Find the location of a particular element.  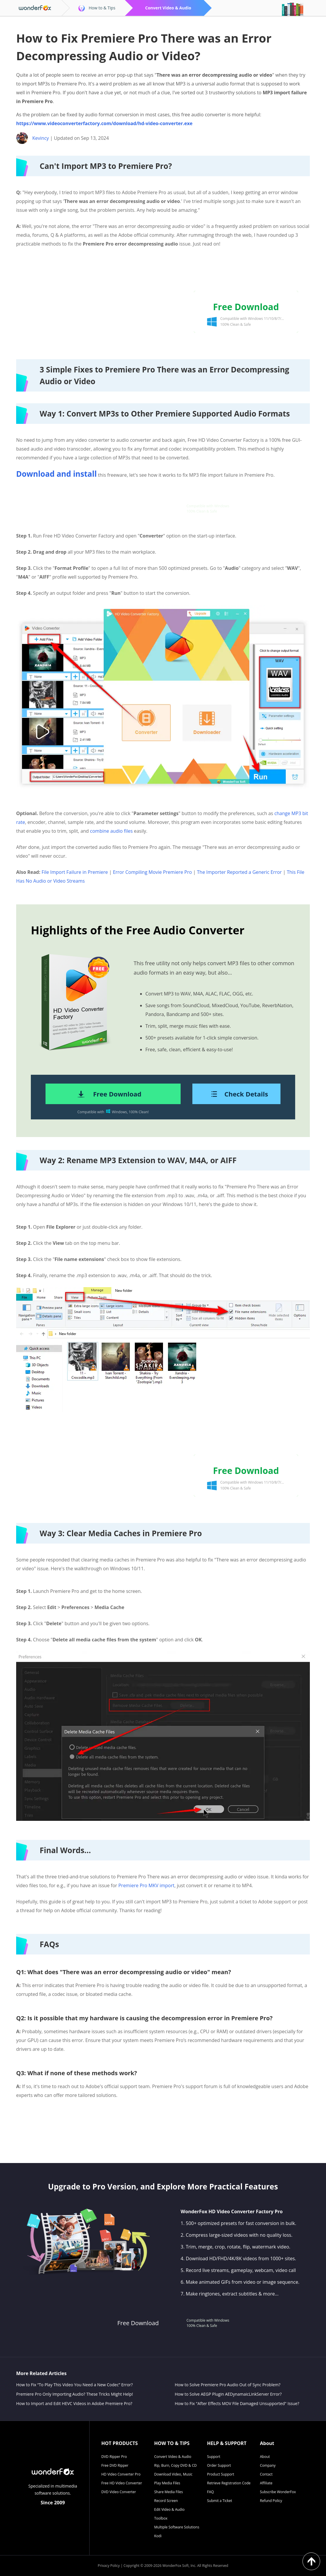

Affiliate is located at coordinates (266, 2483).